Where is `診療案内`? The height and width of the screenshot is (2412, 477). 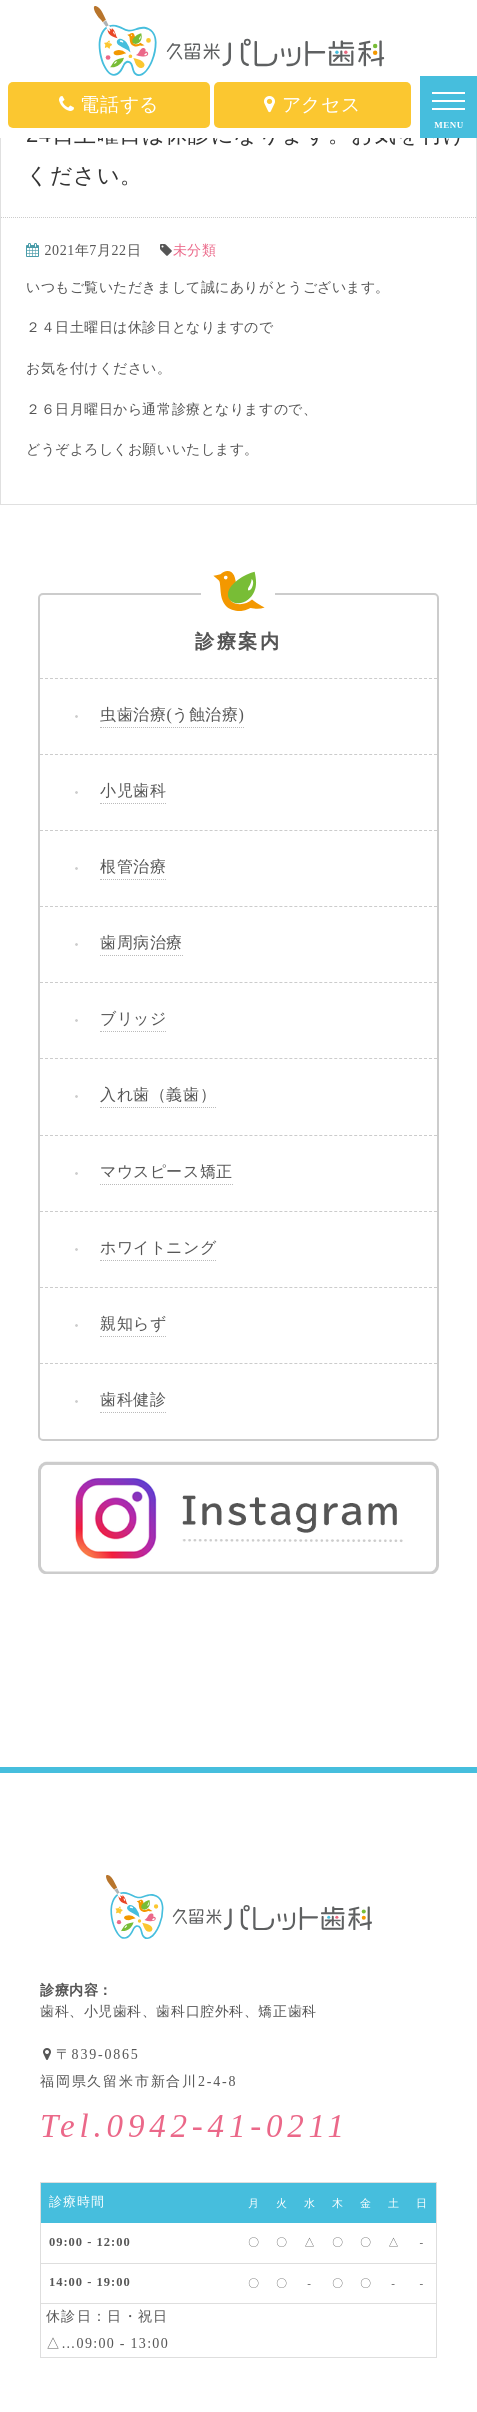 診療案内 is located at coordinates (238, 623).